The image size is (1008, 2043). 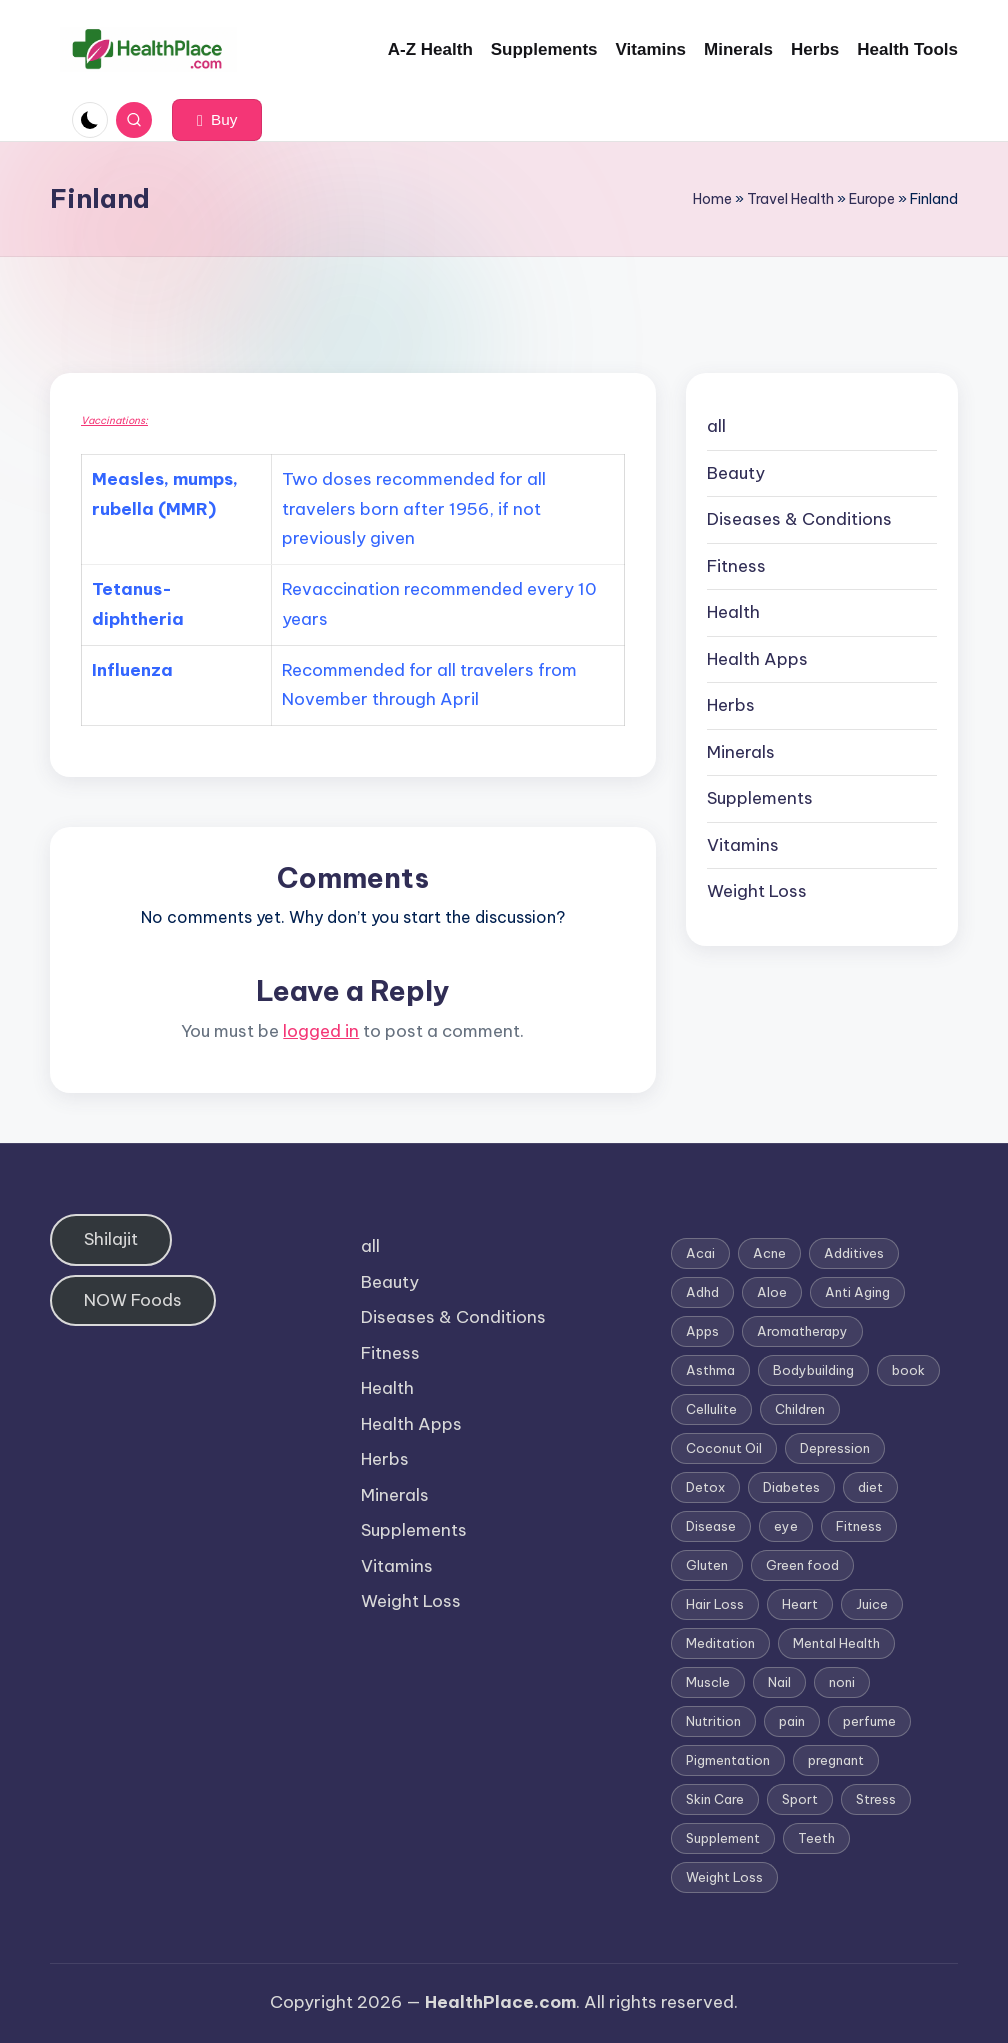 I want to click on Acne [Acne (4 items)], so click(x=769, y=1253).